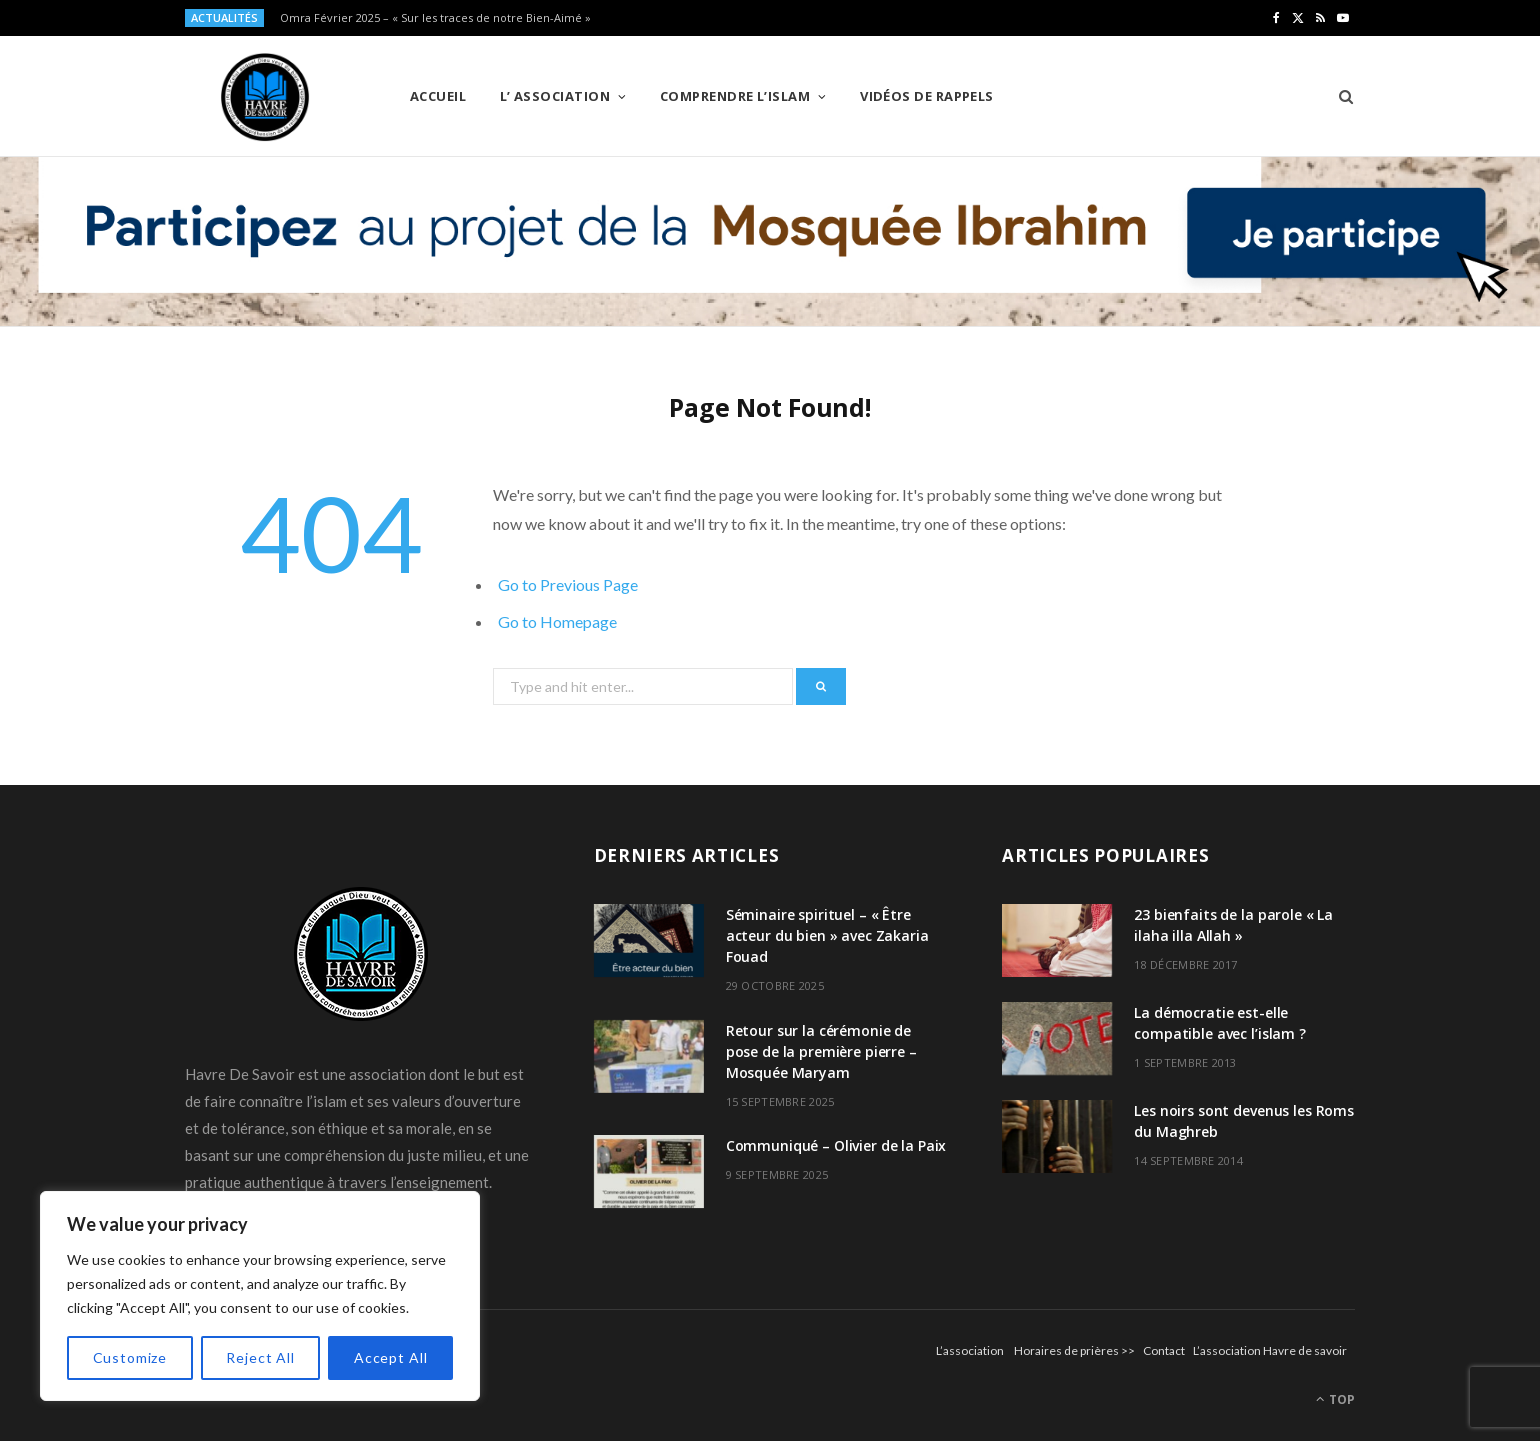 The width and height of the screenshot is (1540, 1441). I want to click on Accept All, so click(390, 1357).